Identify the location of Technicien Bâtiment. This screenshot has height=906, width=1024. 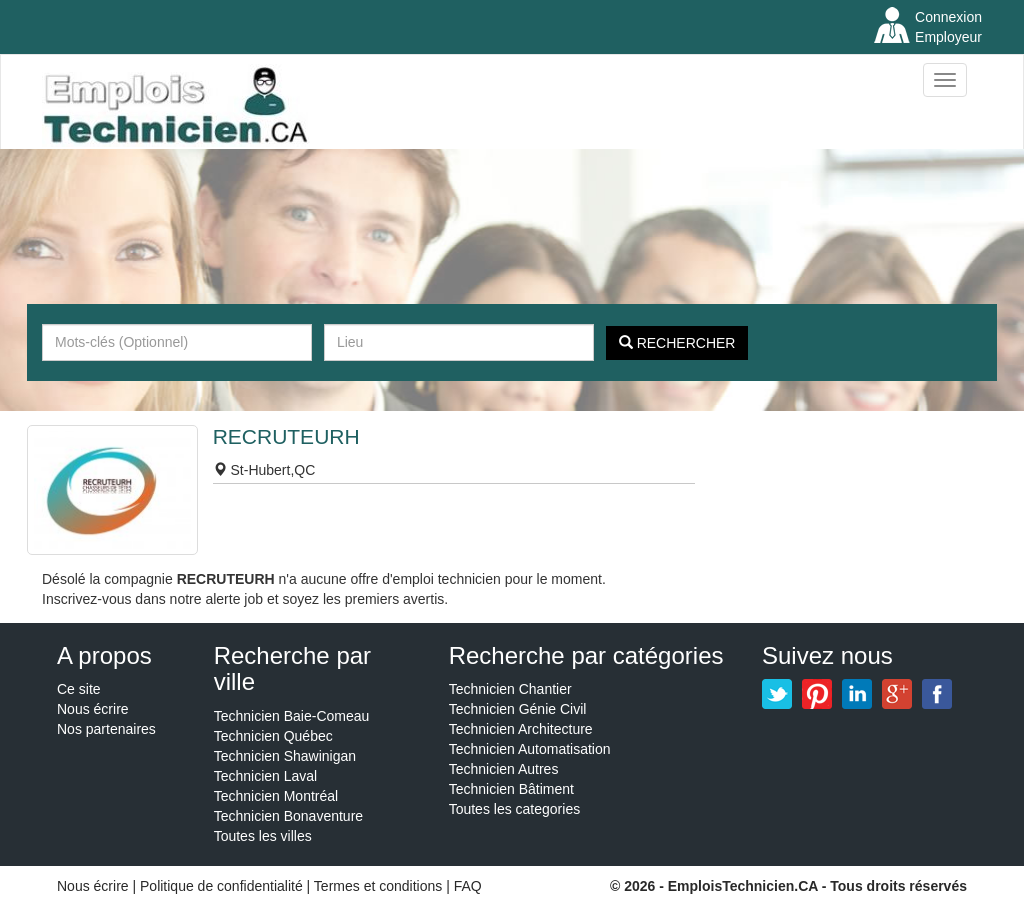
(511, 789).